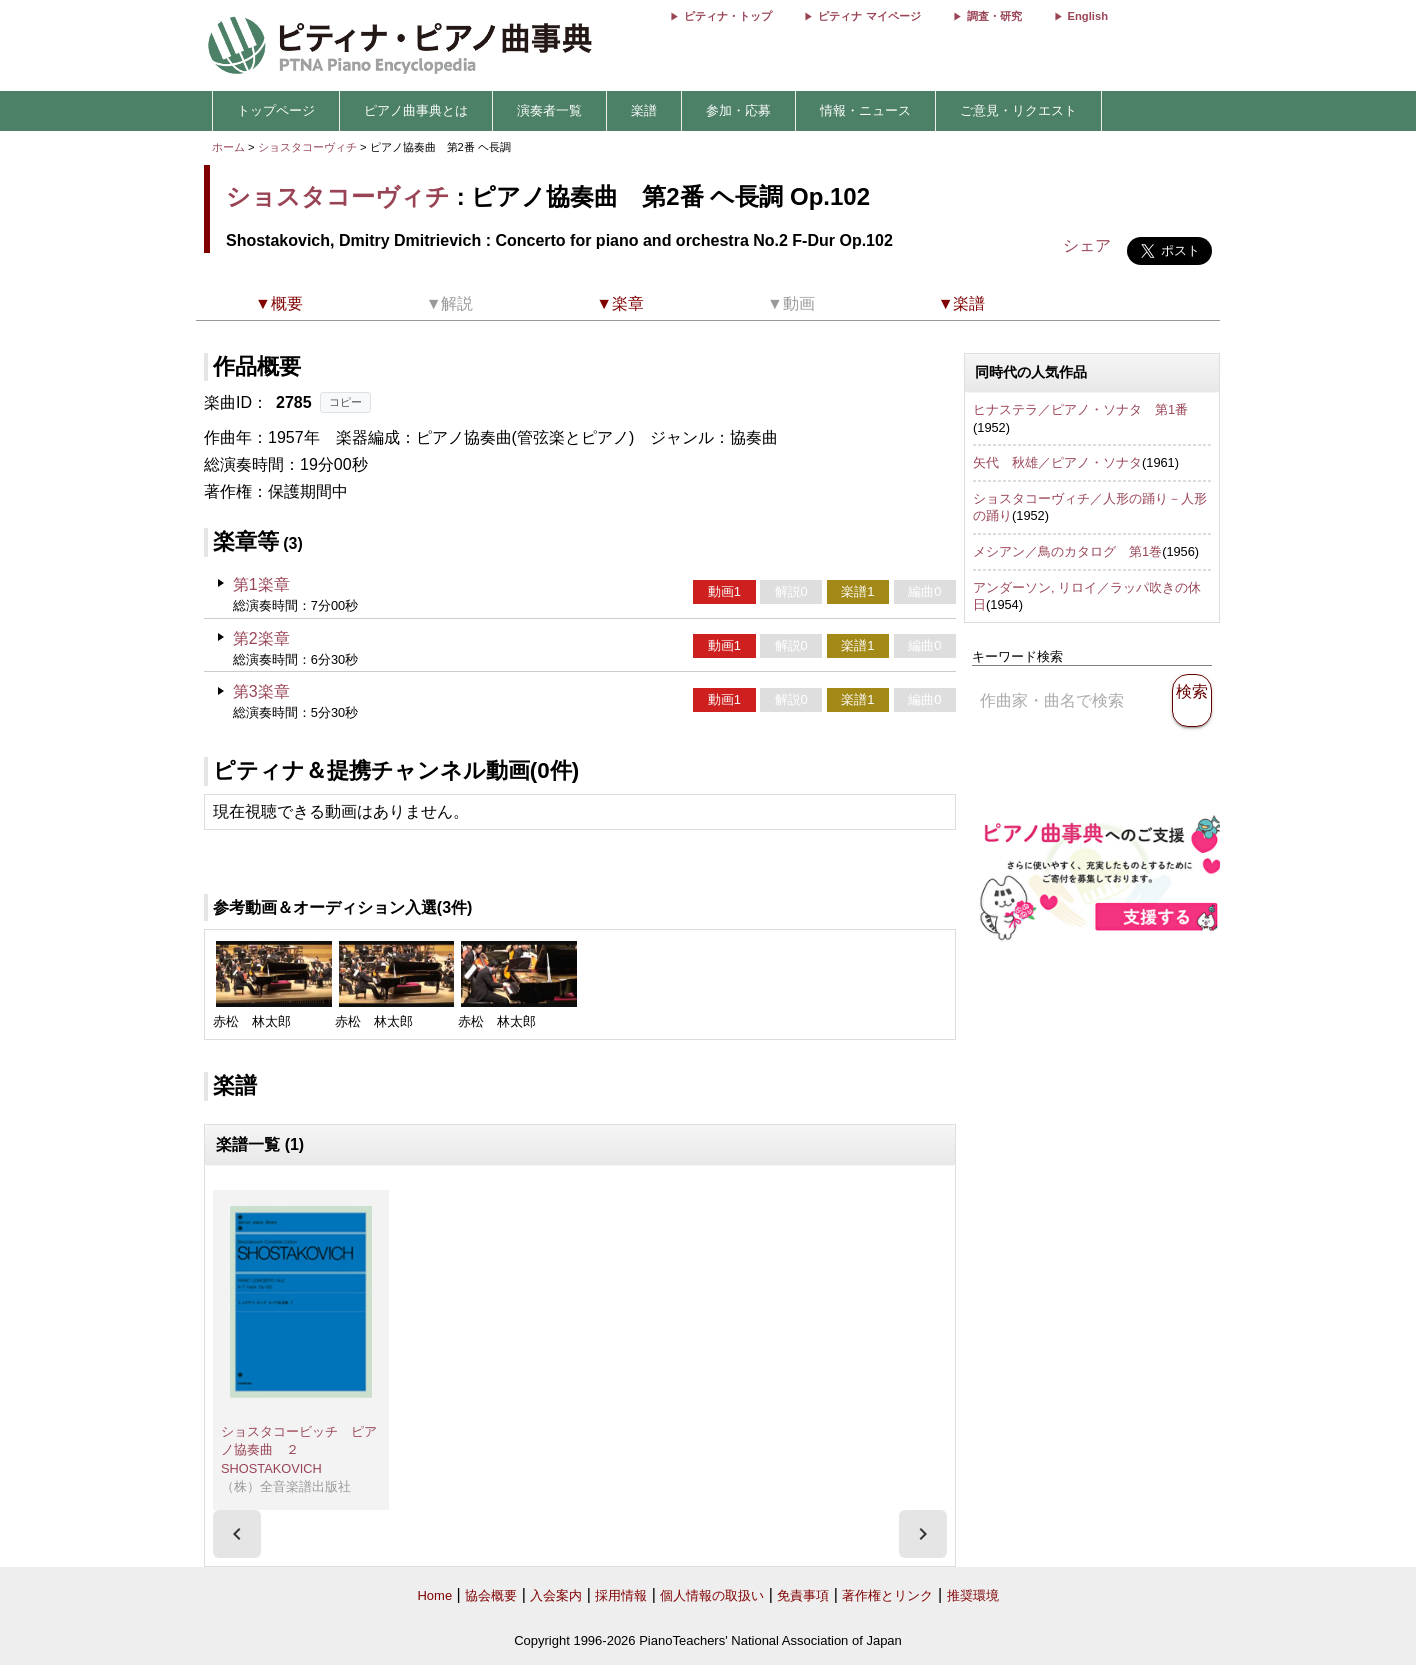 The image size is (1416, 1665). Describe the element at coordinates (307, 147) in the screenshot. I see `ショスタコーヴィチ` at that location.